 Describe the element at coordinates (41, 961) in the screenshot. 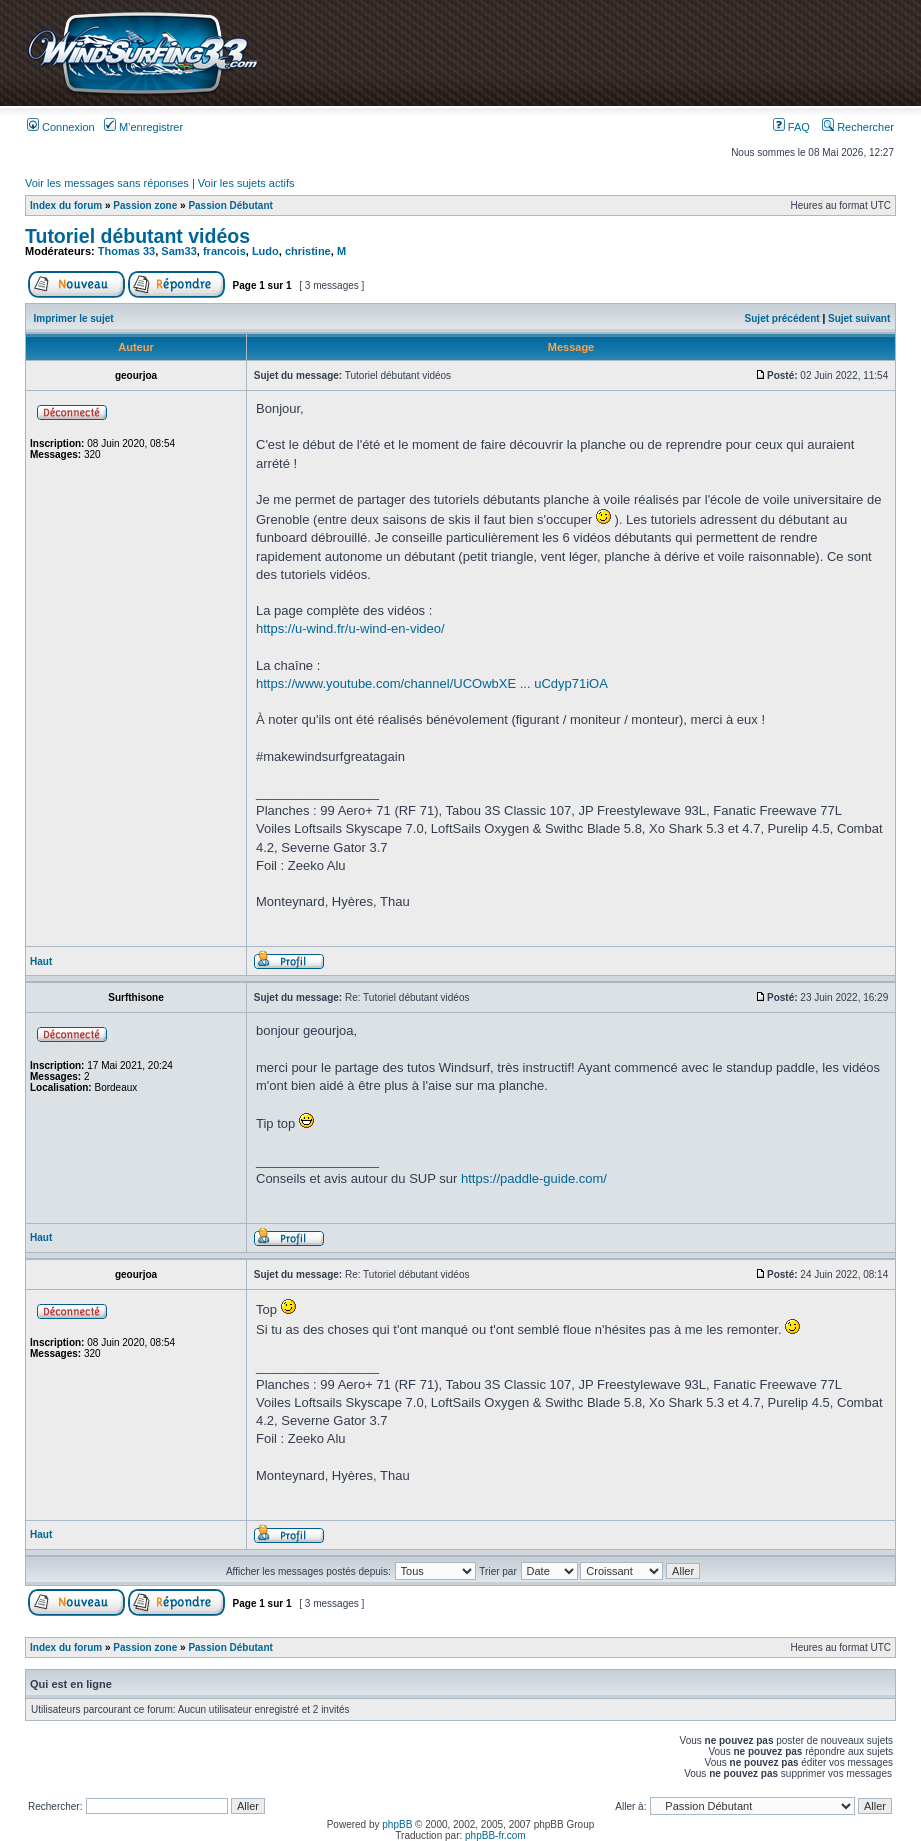

I see `Haut` at that location.